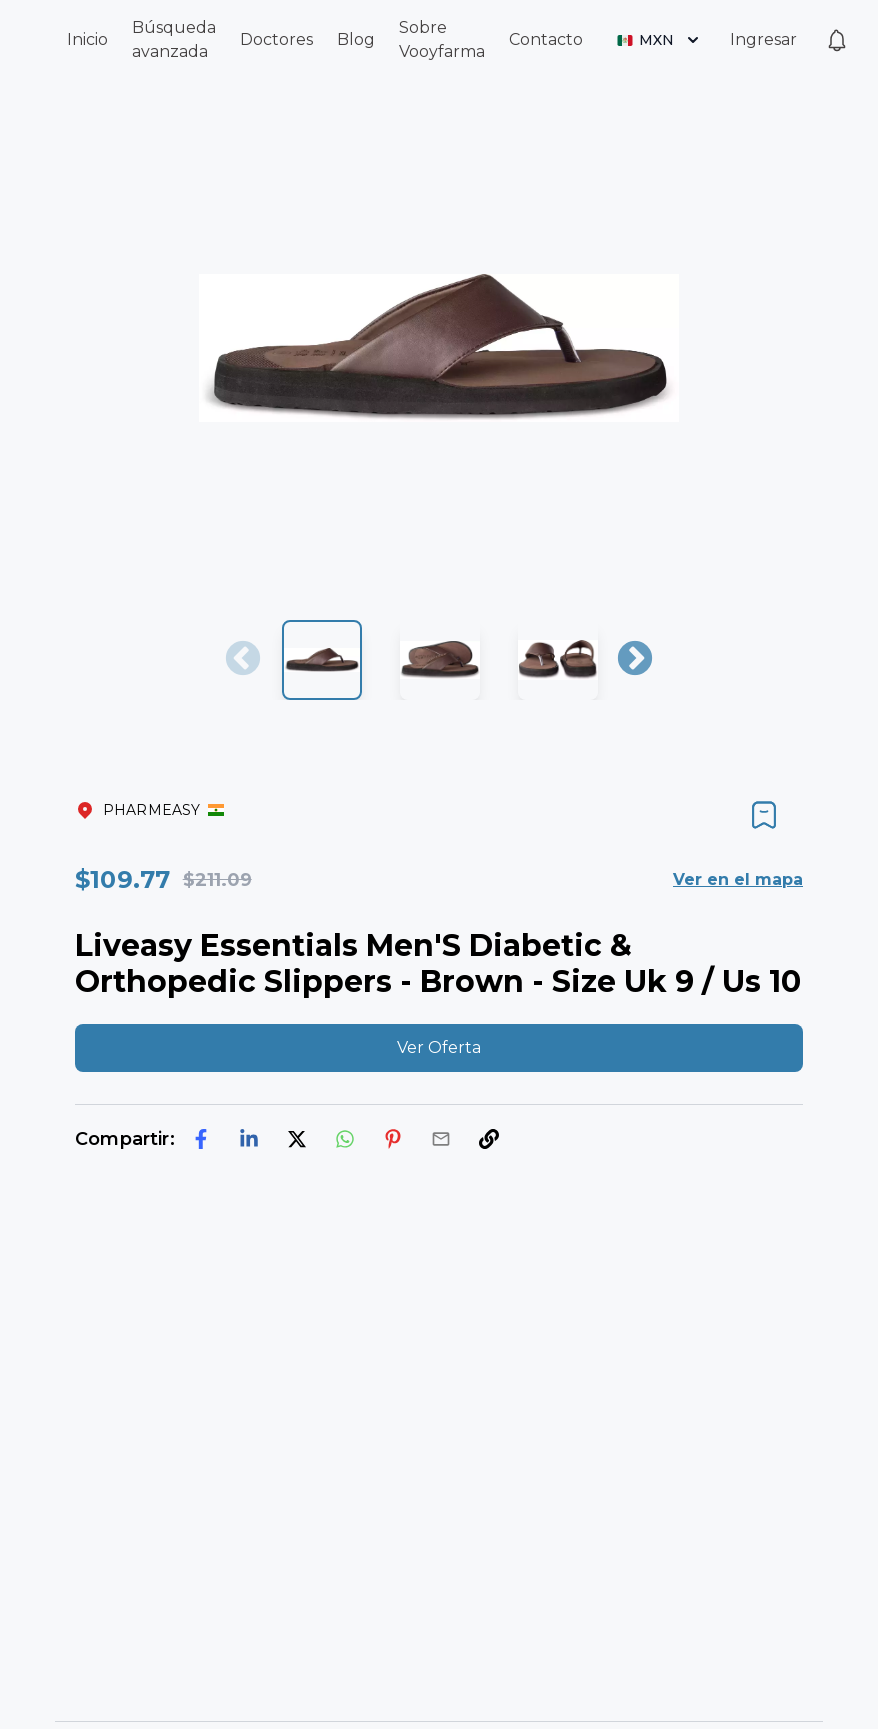 Image resolution: width=878 pixels, height=1729 pixels. What do you see at coordinates (201, 1139) in the screenshot?
I see `[facebook]` at bounding box center [201, 1139].